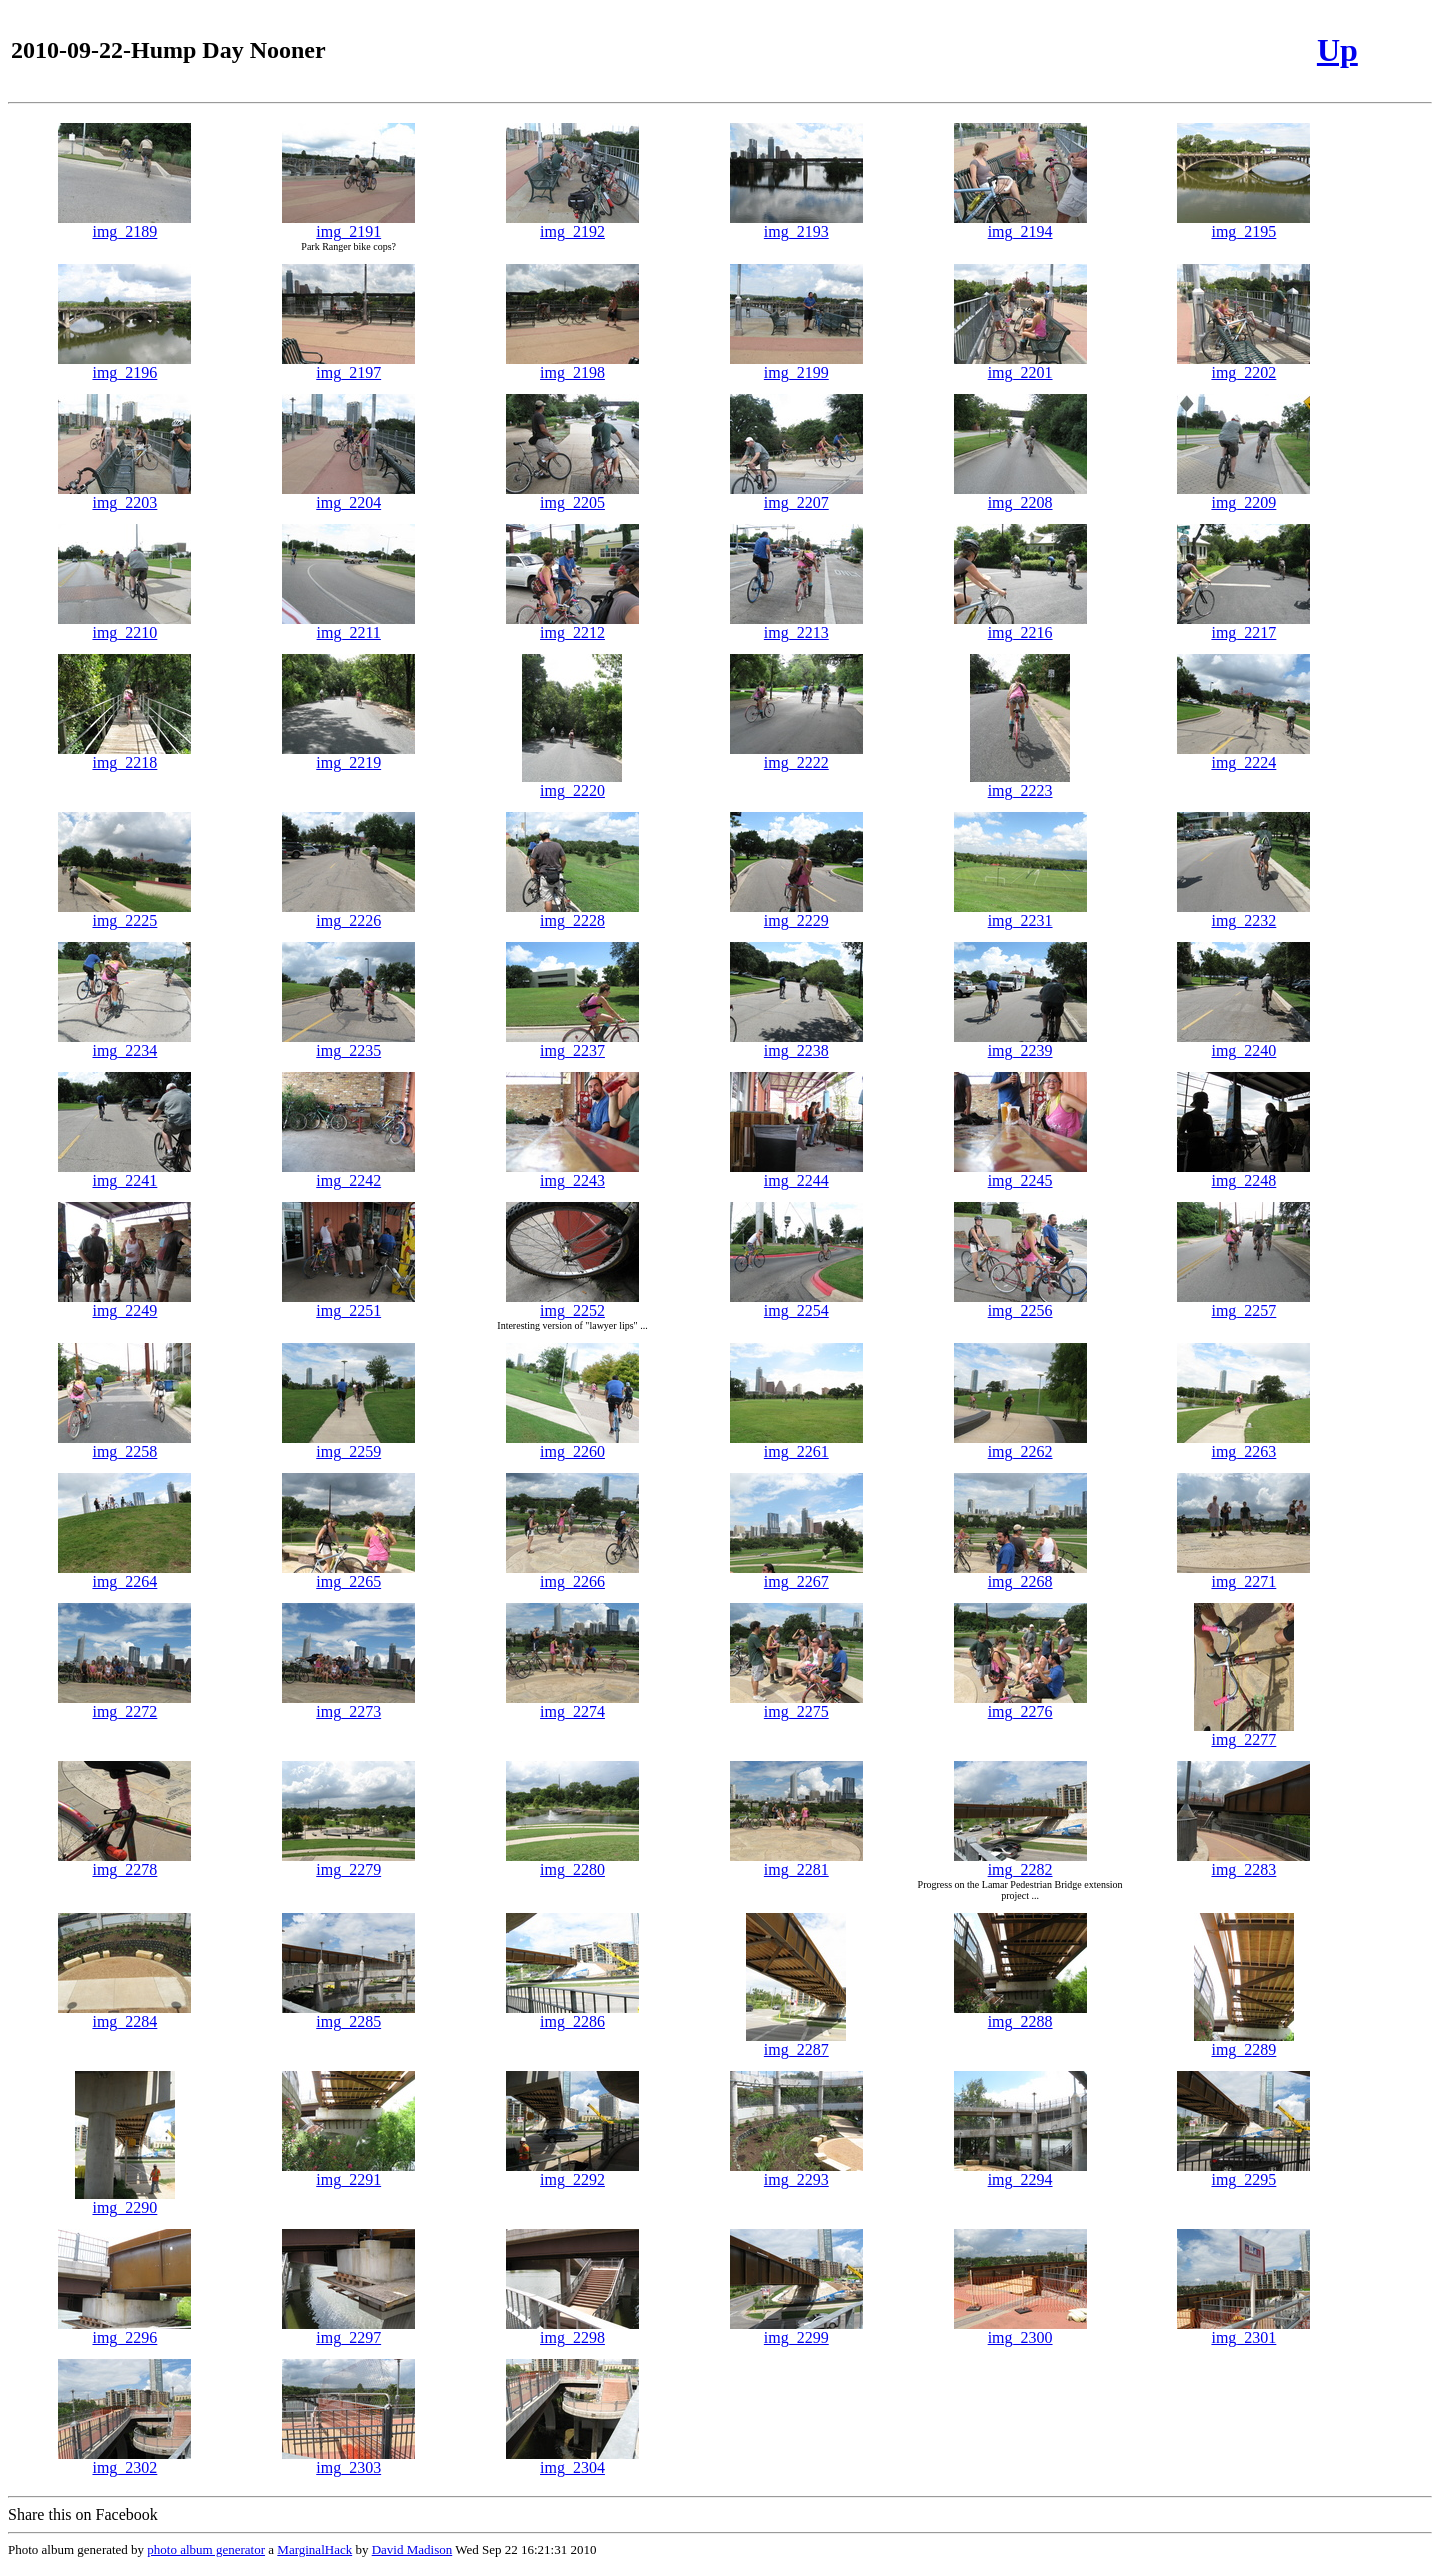 The width and height of the screenshot is (1440, 2566). I want to click on img_2235, so click(348, 1043).